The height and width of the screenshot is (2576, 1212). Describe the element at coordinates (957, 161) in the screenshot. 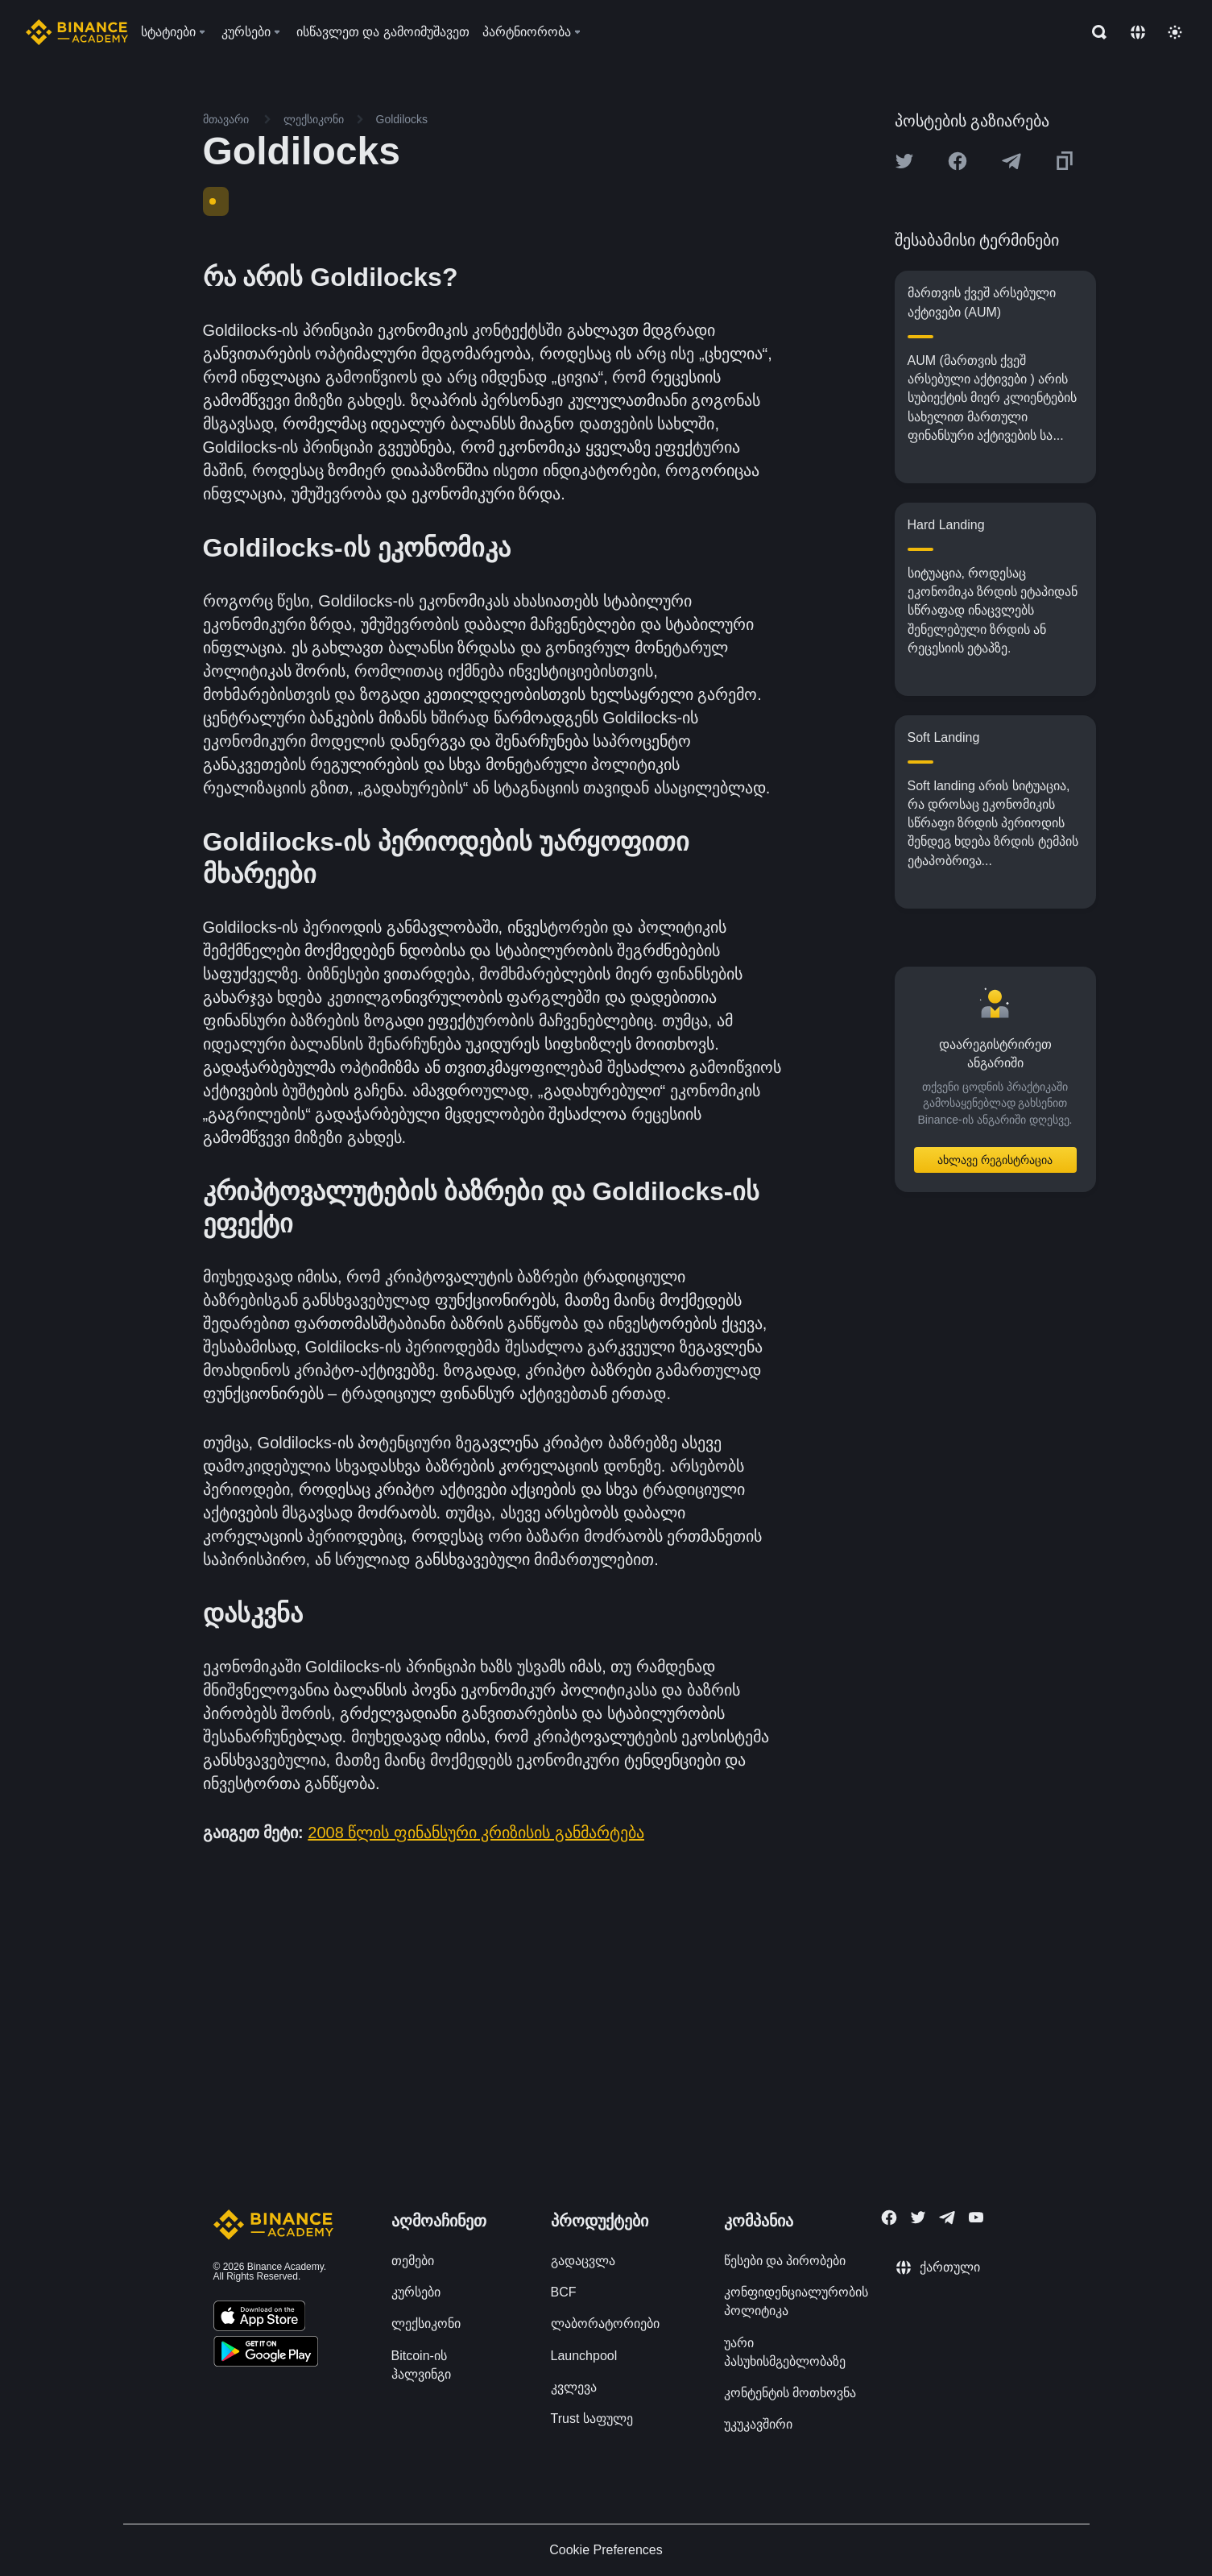

I see `[Share this article on Facebook]` at that location.